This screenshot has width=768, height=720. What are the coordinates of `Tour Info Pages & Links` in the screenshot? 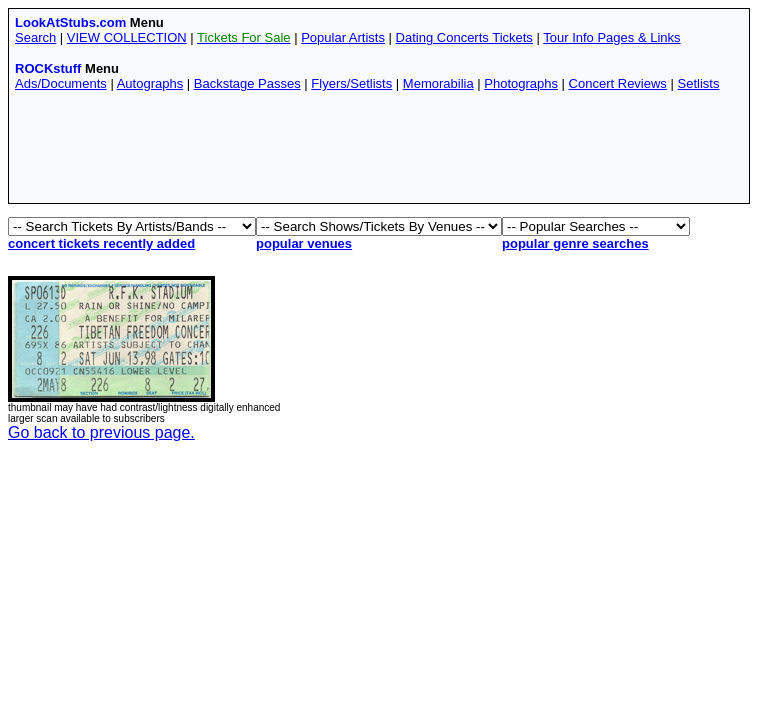 It's located at (611, 37).